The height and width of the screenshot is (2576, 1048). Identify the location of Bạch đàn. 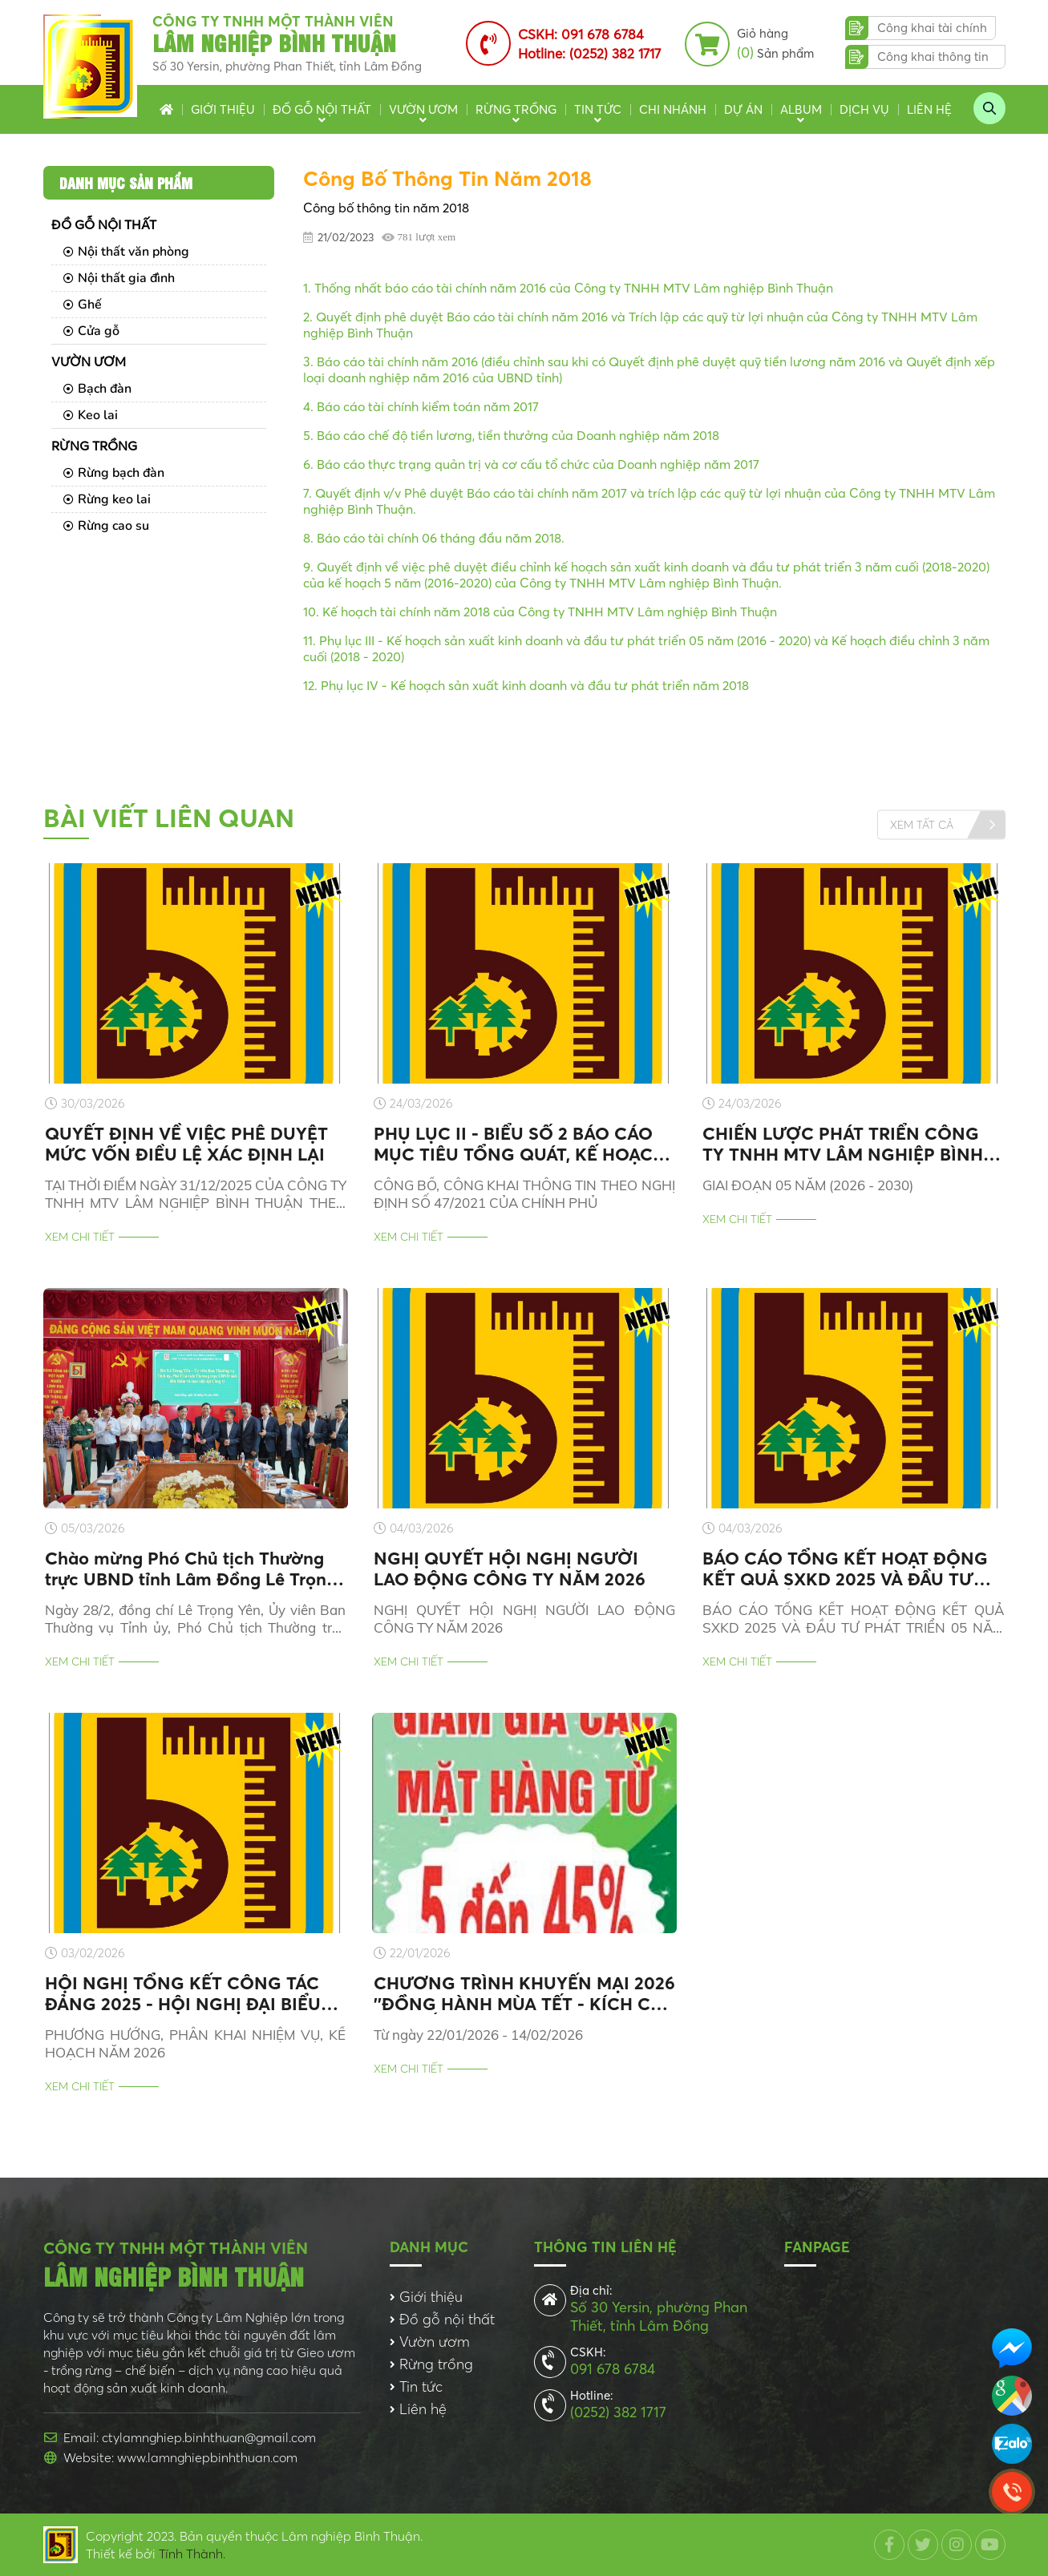
(97, 389).